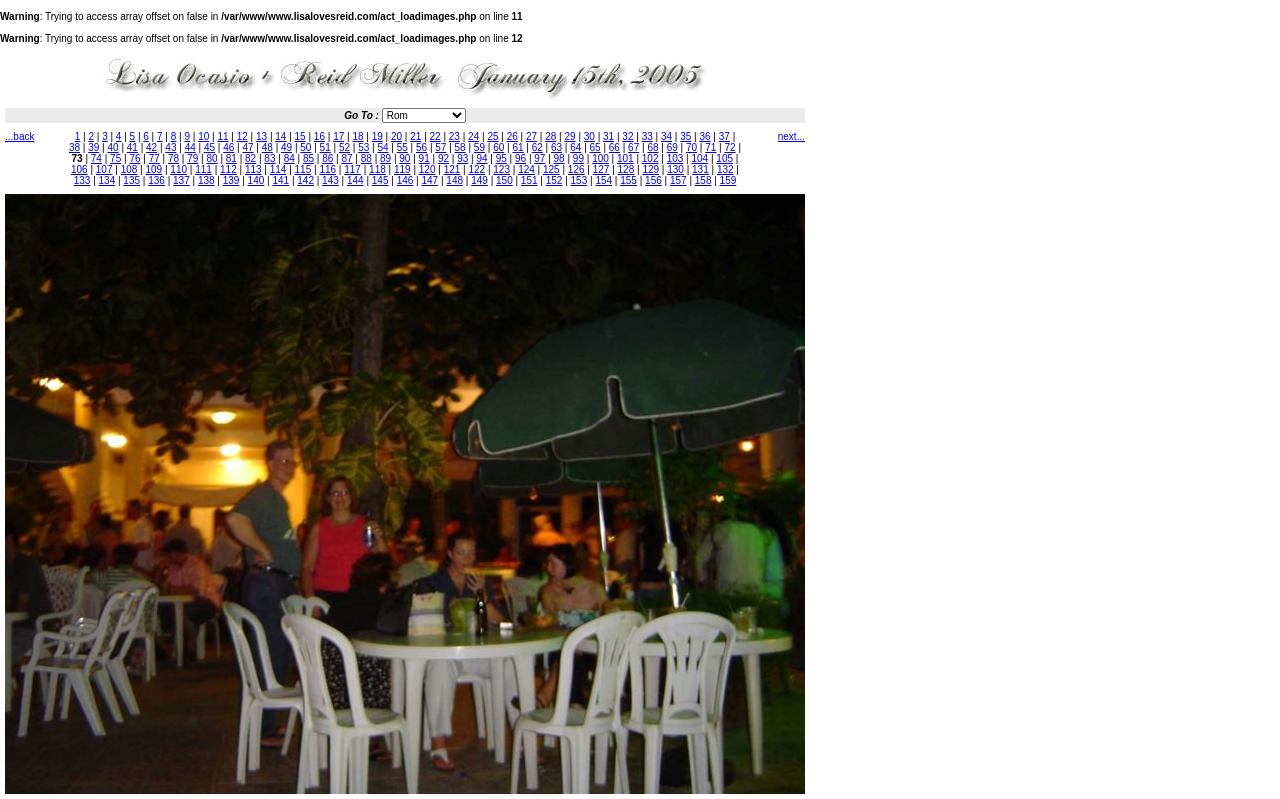 The height and width of the screenshot is (799, 1280). What do you see at coordinates (440, 147) in the screenshot?
I see `57` at bounding box center [440, 147].